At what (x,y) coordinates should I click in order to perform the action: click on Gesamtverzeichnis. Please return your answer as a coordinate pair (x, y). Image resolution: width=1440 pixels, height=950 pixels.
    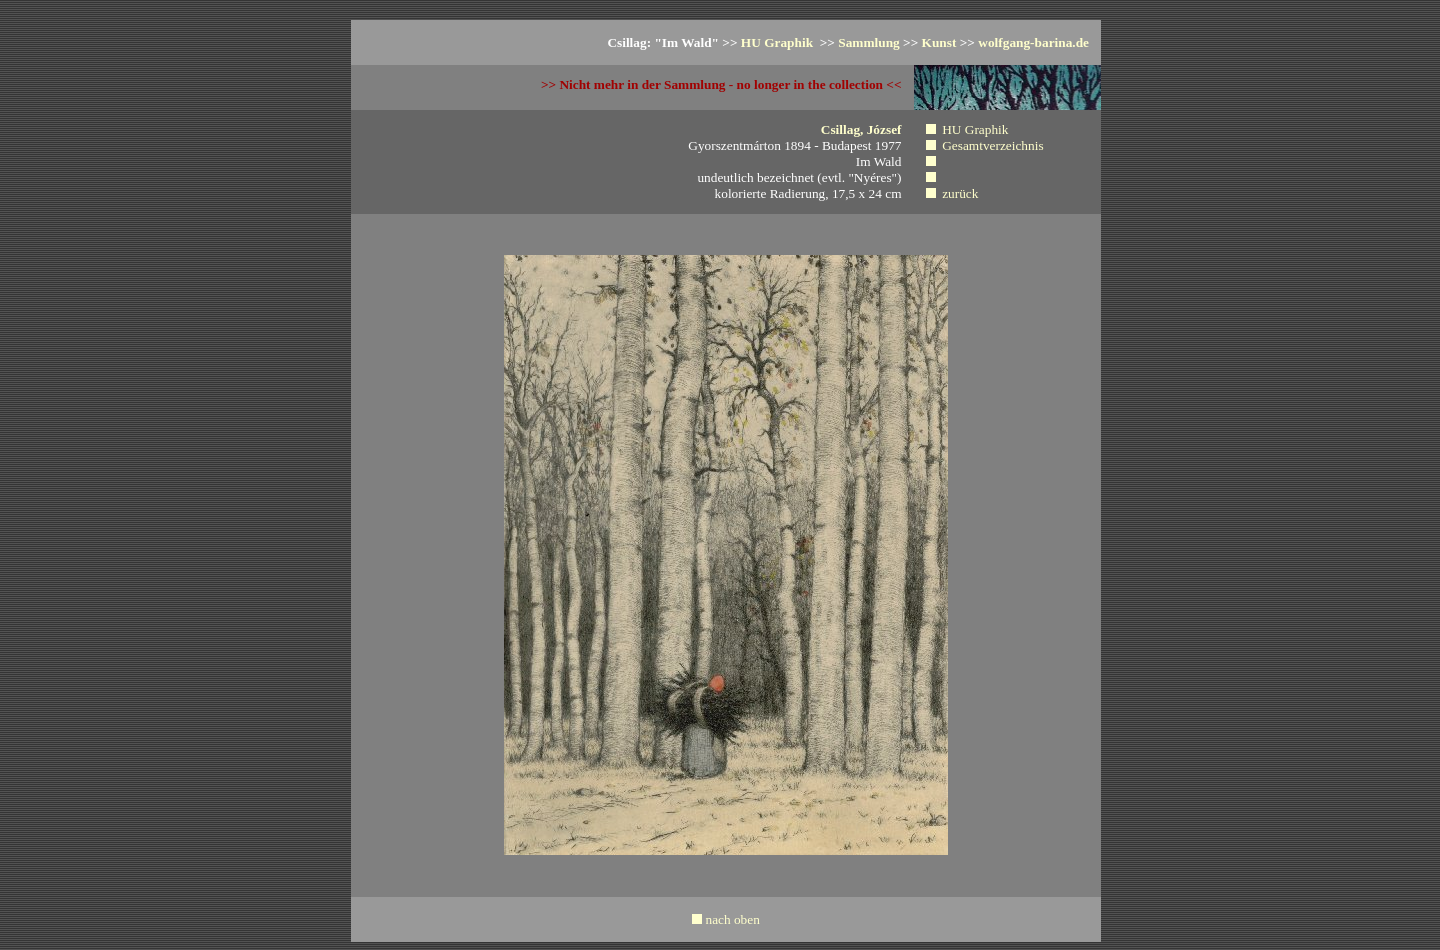
    Looking at the image, I should click on (992, 145).